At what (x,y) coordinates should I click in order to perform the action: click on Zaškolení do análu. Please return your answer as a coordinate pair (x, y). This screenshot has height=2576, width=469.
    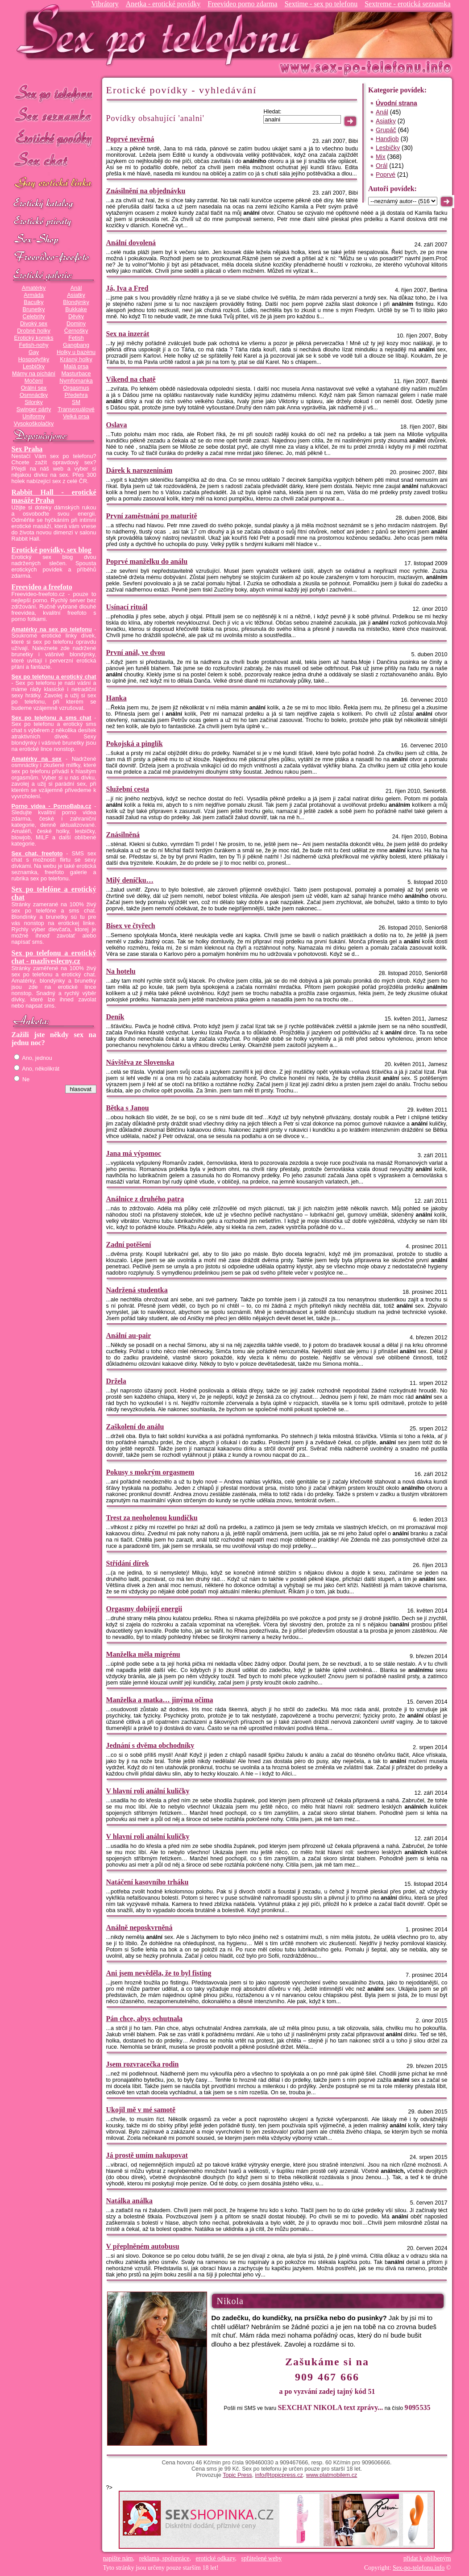
    Looking at the image, I should click on (135, 1426).